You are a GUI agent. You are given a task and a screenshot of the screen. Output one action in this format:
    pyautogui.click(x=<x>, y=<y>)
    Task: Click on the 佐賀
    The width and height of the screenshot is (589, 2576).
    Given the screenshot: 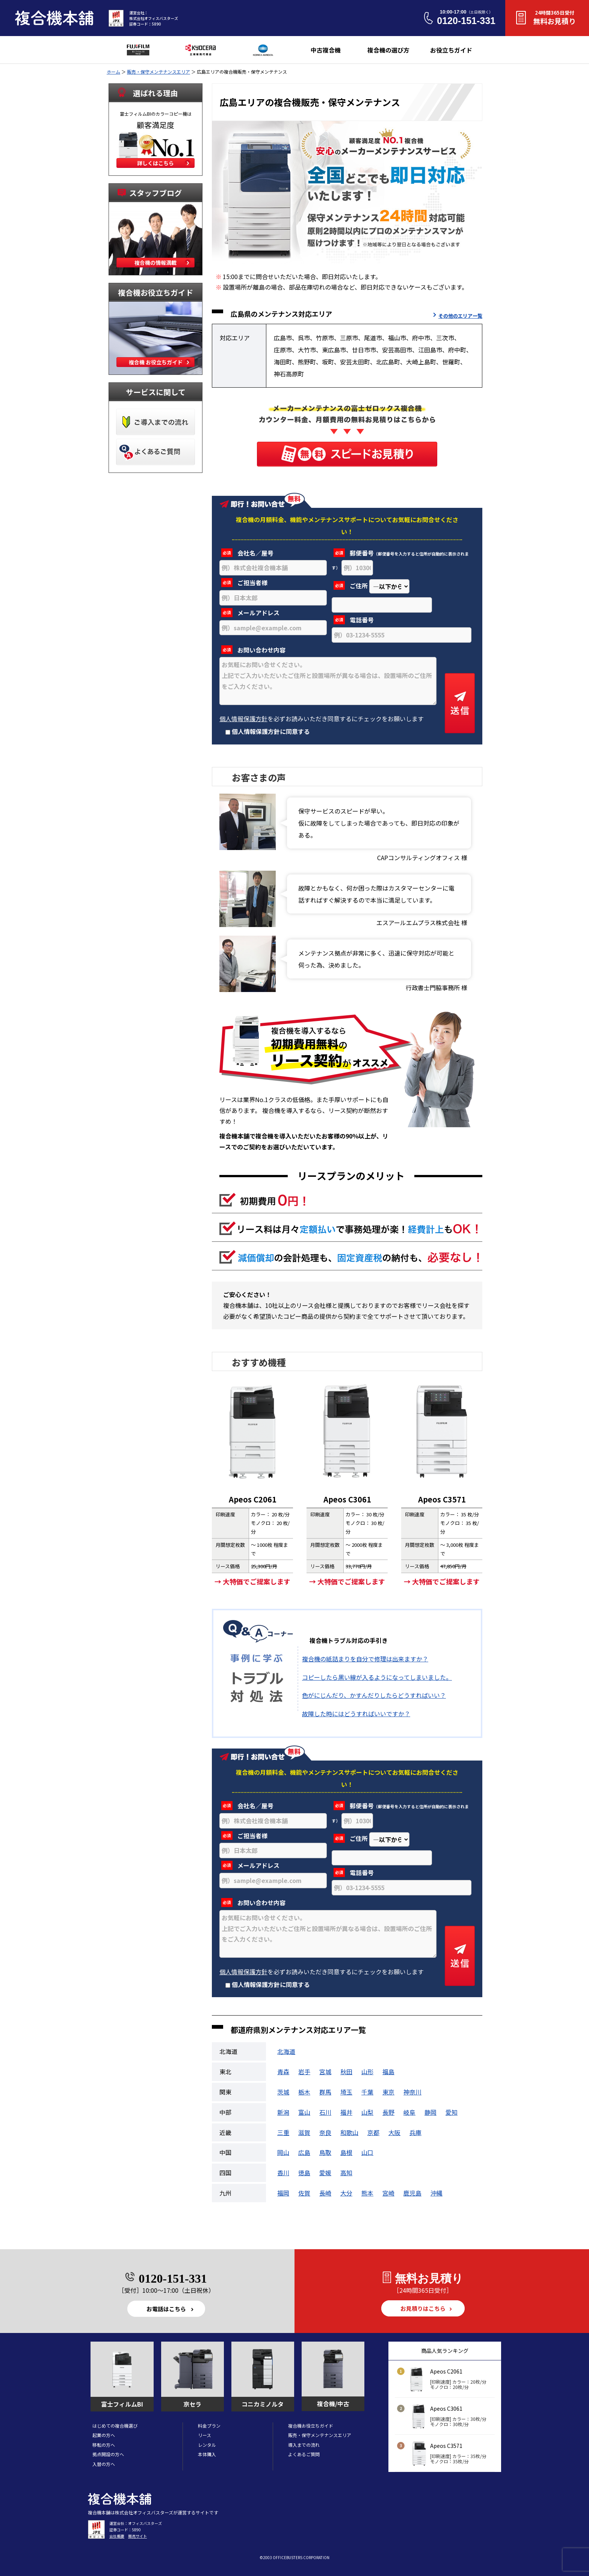 What is the action you would take?
    pyautogui.click(x=304, y=2192)
    